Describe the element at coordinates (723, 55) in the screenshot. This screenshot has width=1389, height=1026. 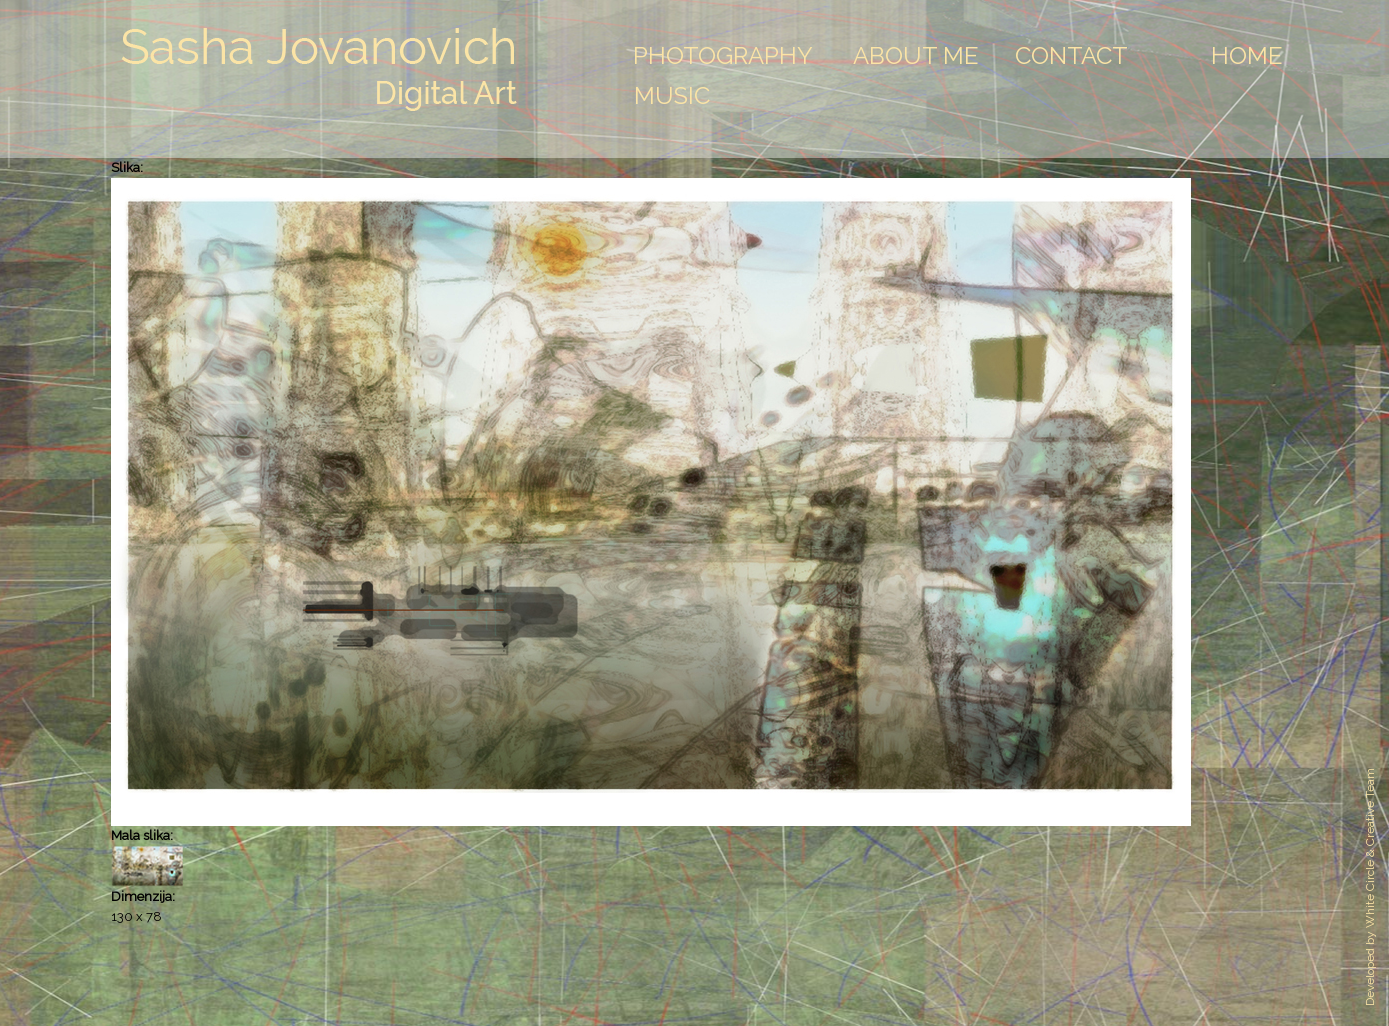
I see `Photography` at that location.